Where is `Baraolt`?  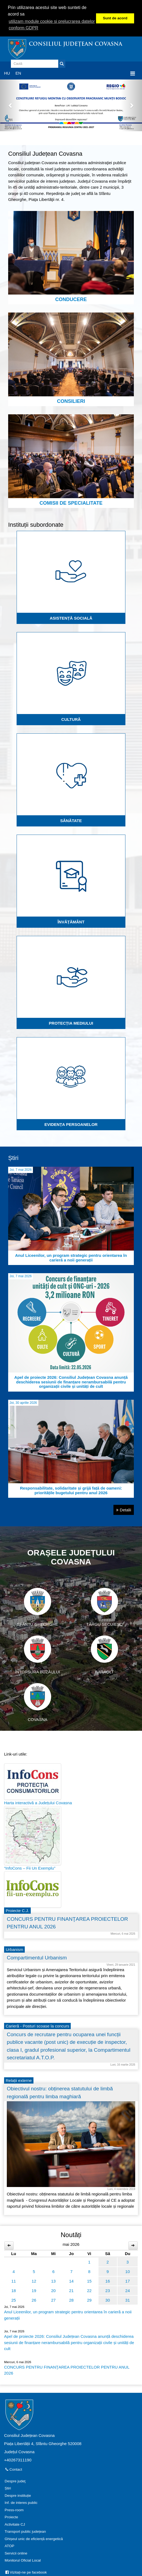
Baraolt is located at coordinates (104, 1654).